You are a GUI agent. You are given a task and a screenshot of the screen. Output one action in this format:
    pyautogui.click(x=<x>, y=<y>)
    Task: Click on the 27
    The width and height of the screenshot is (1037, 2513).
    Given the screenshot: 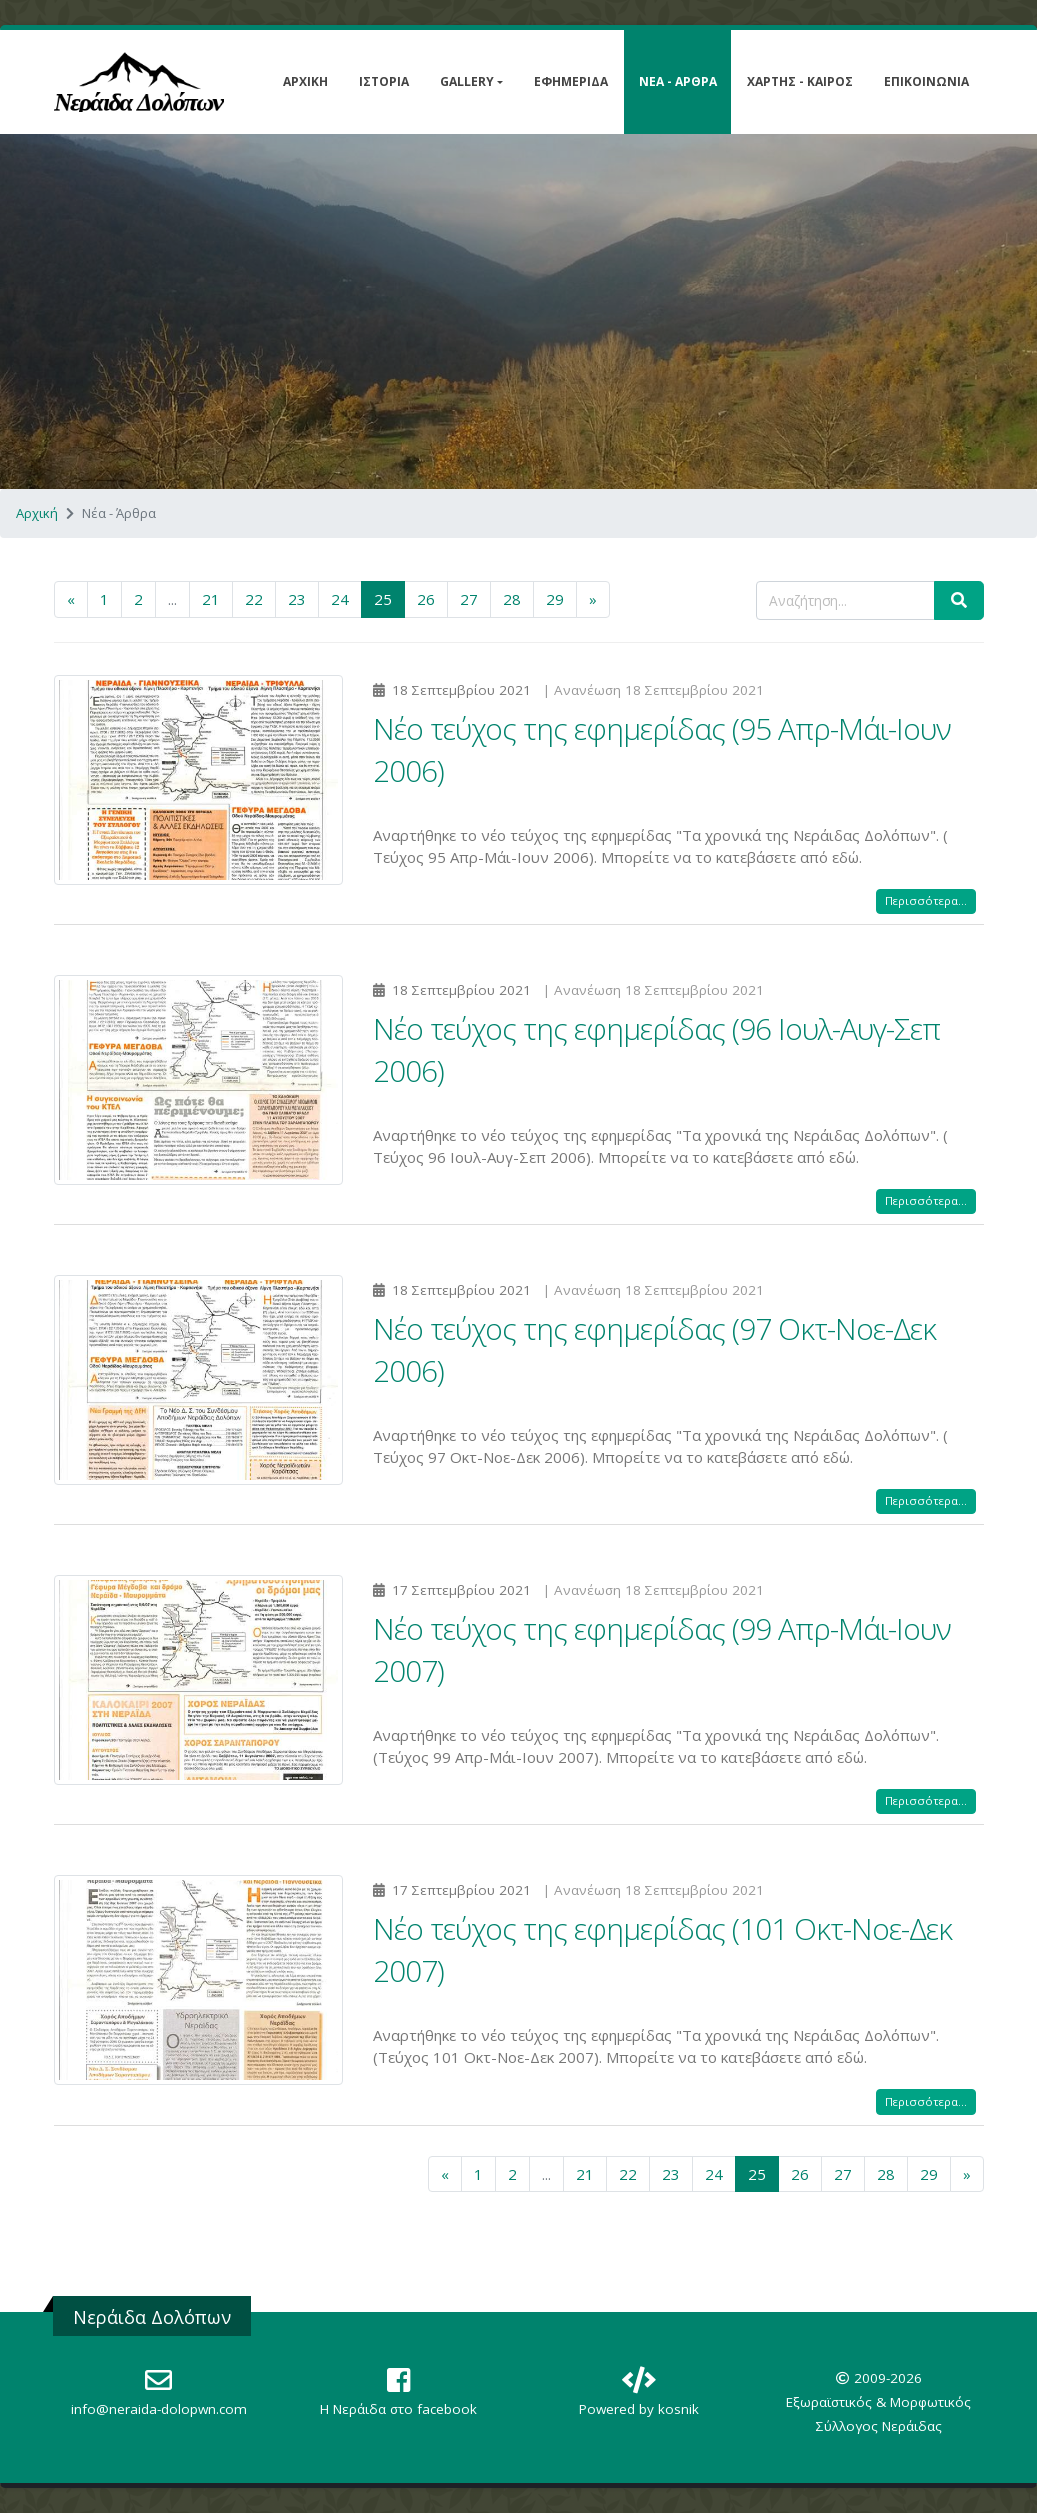 What is the action you would take?
    pyautogui.click(x=469, y=599)
    